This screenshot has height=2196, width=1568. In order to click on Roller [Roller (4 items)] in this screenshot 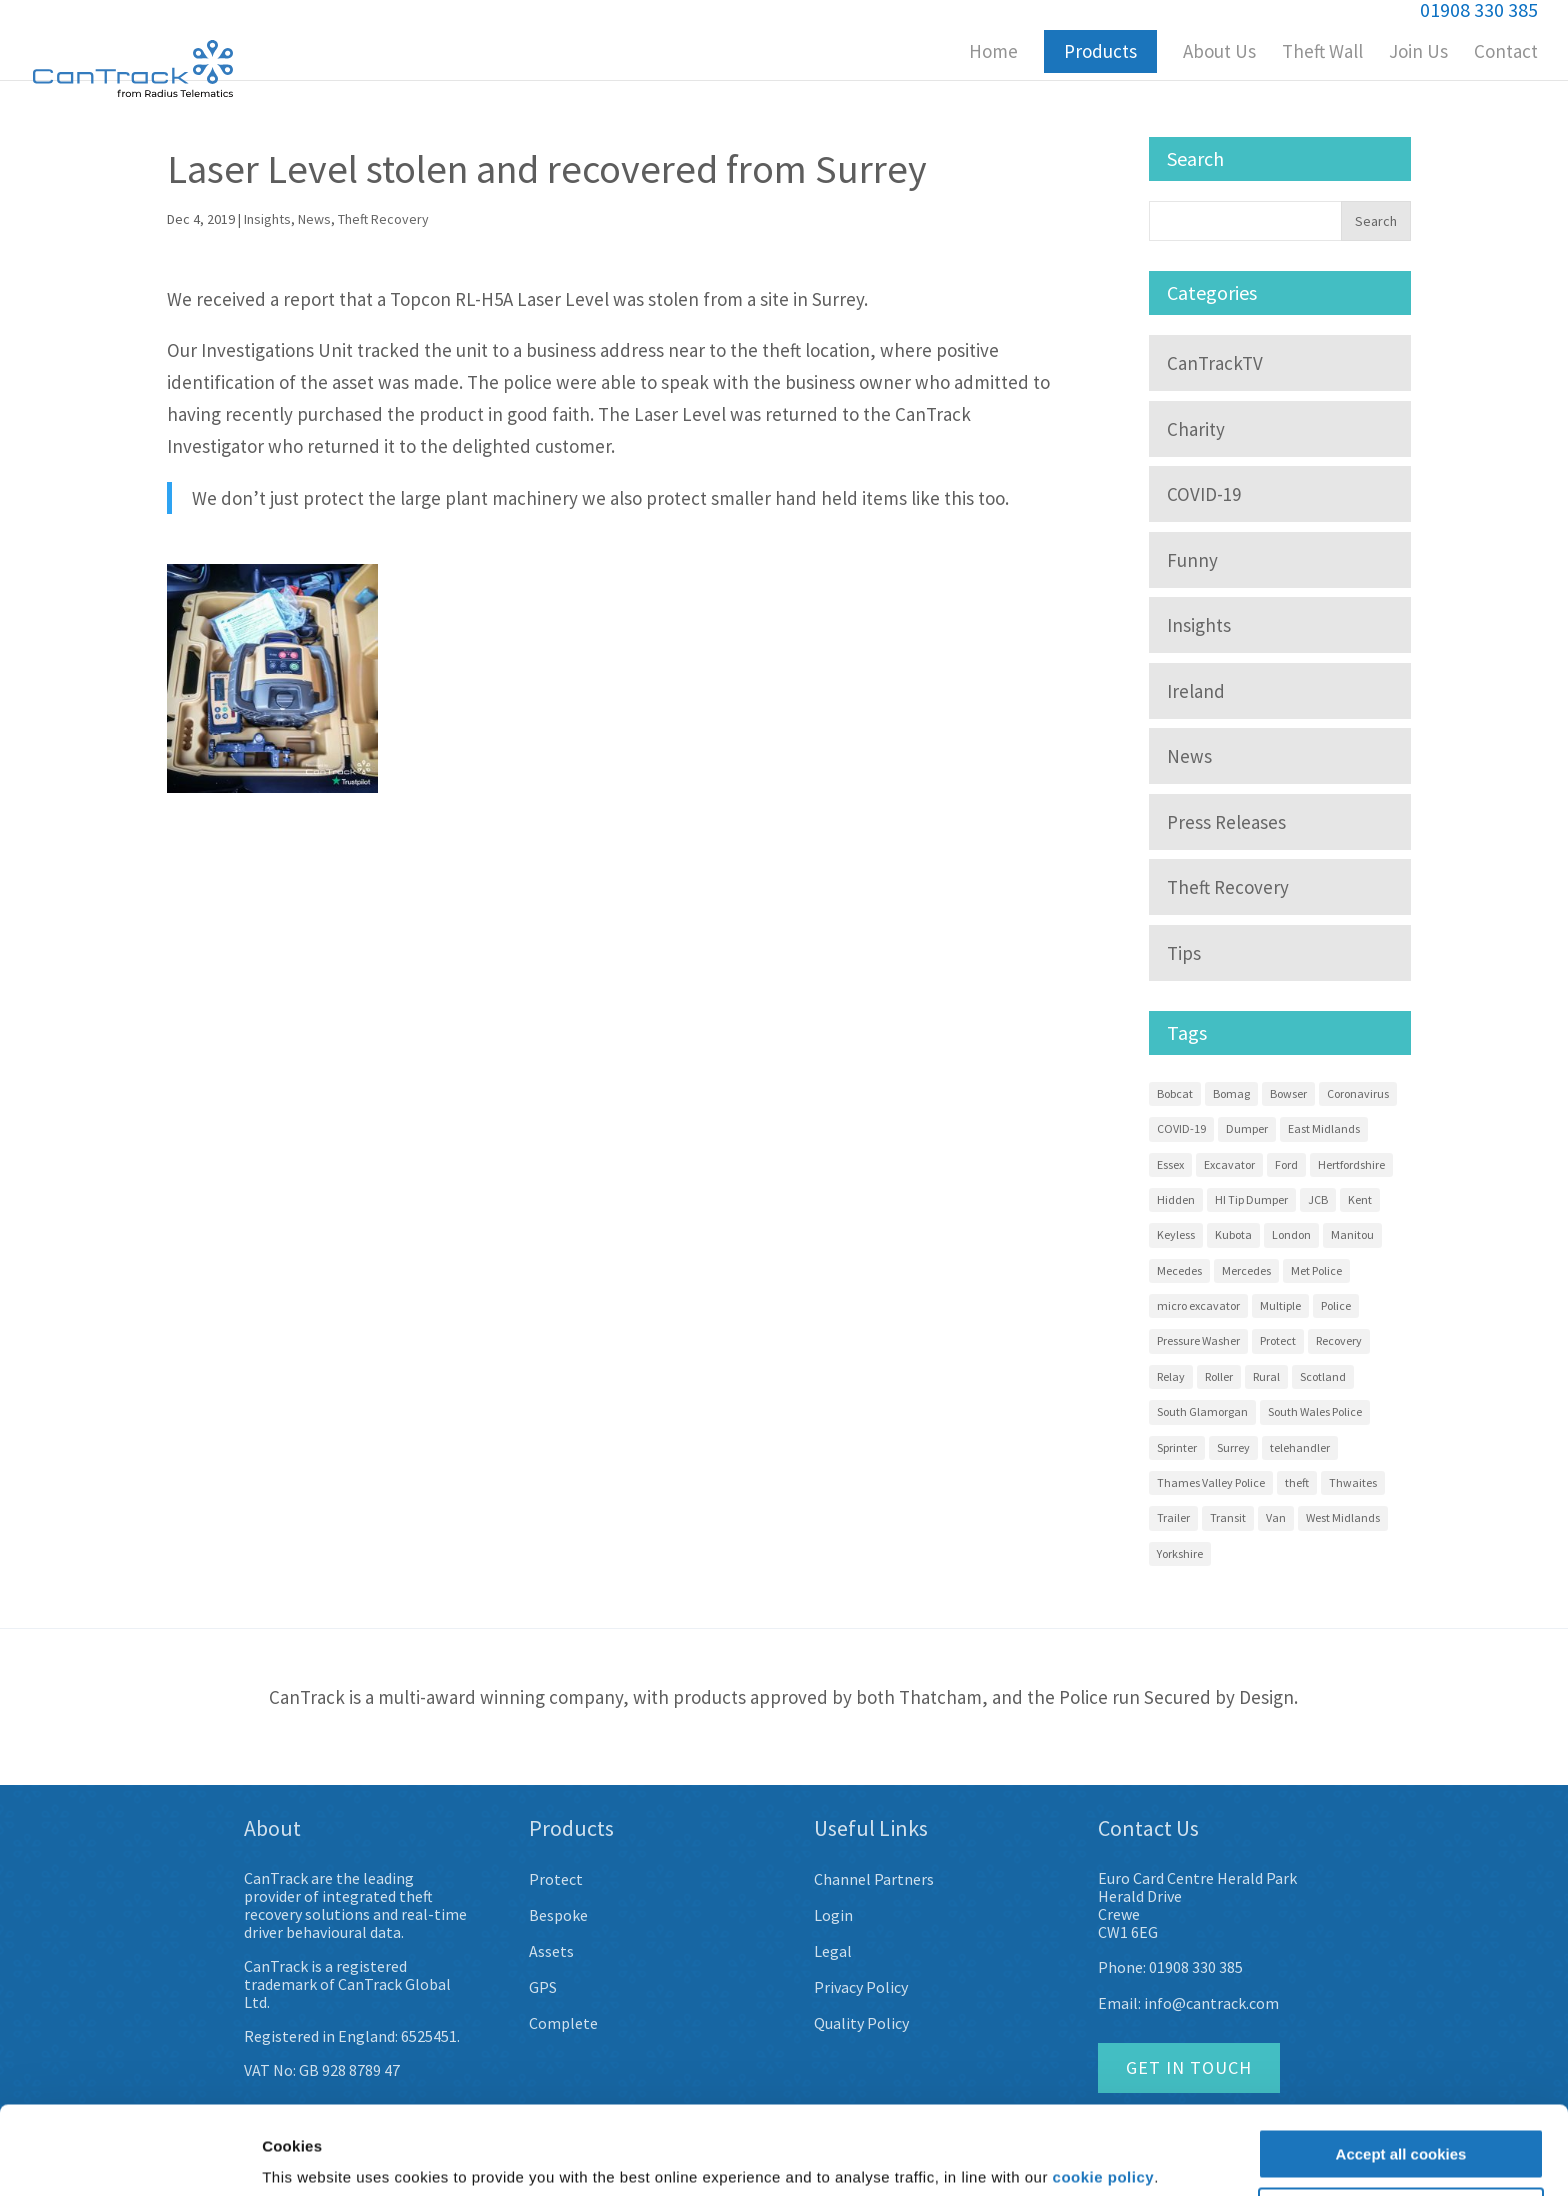, I will do `click(1219, 1376)`.